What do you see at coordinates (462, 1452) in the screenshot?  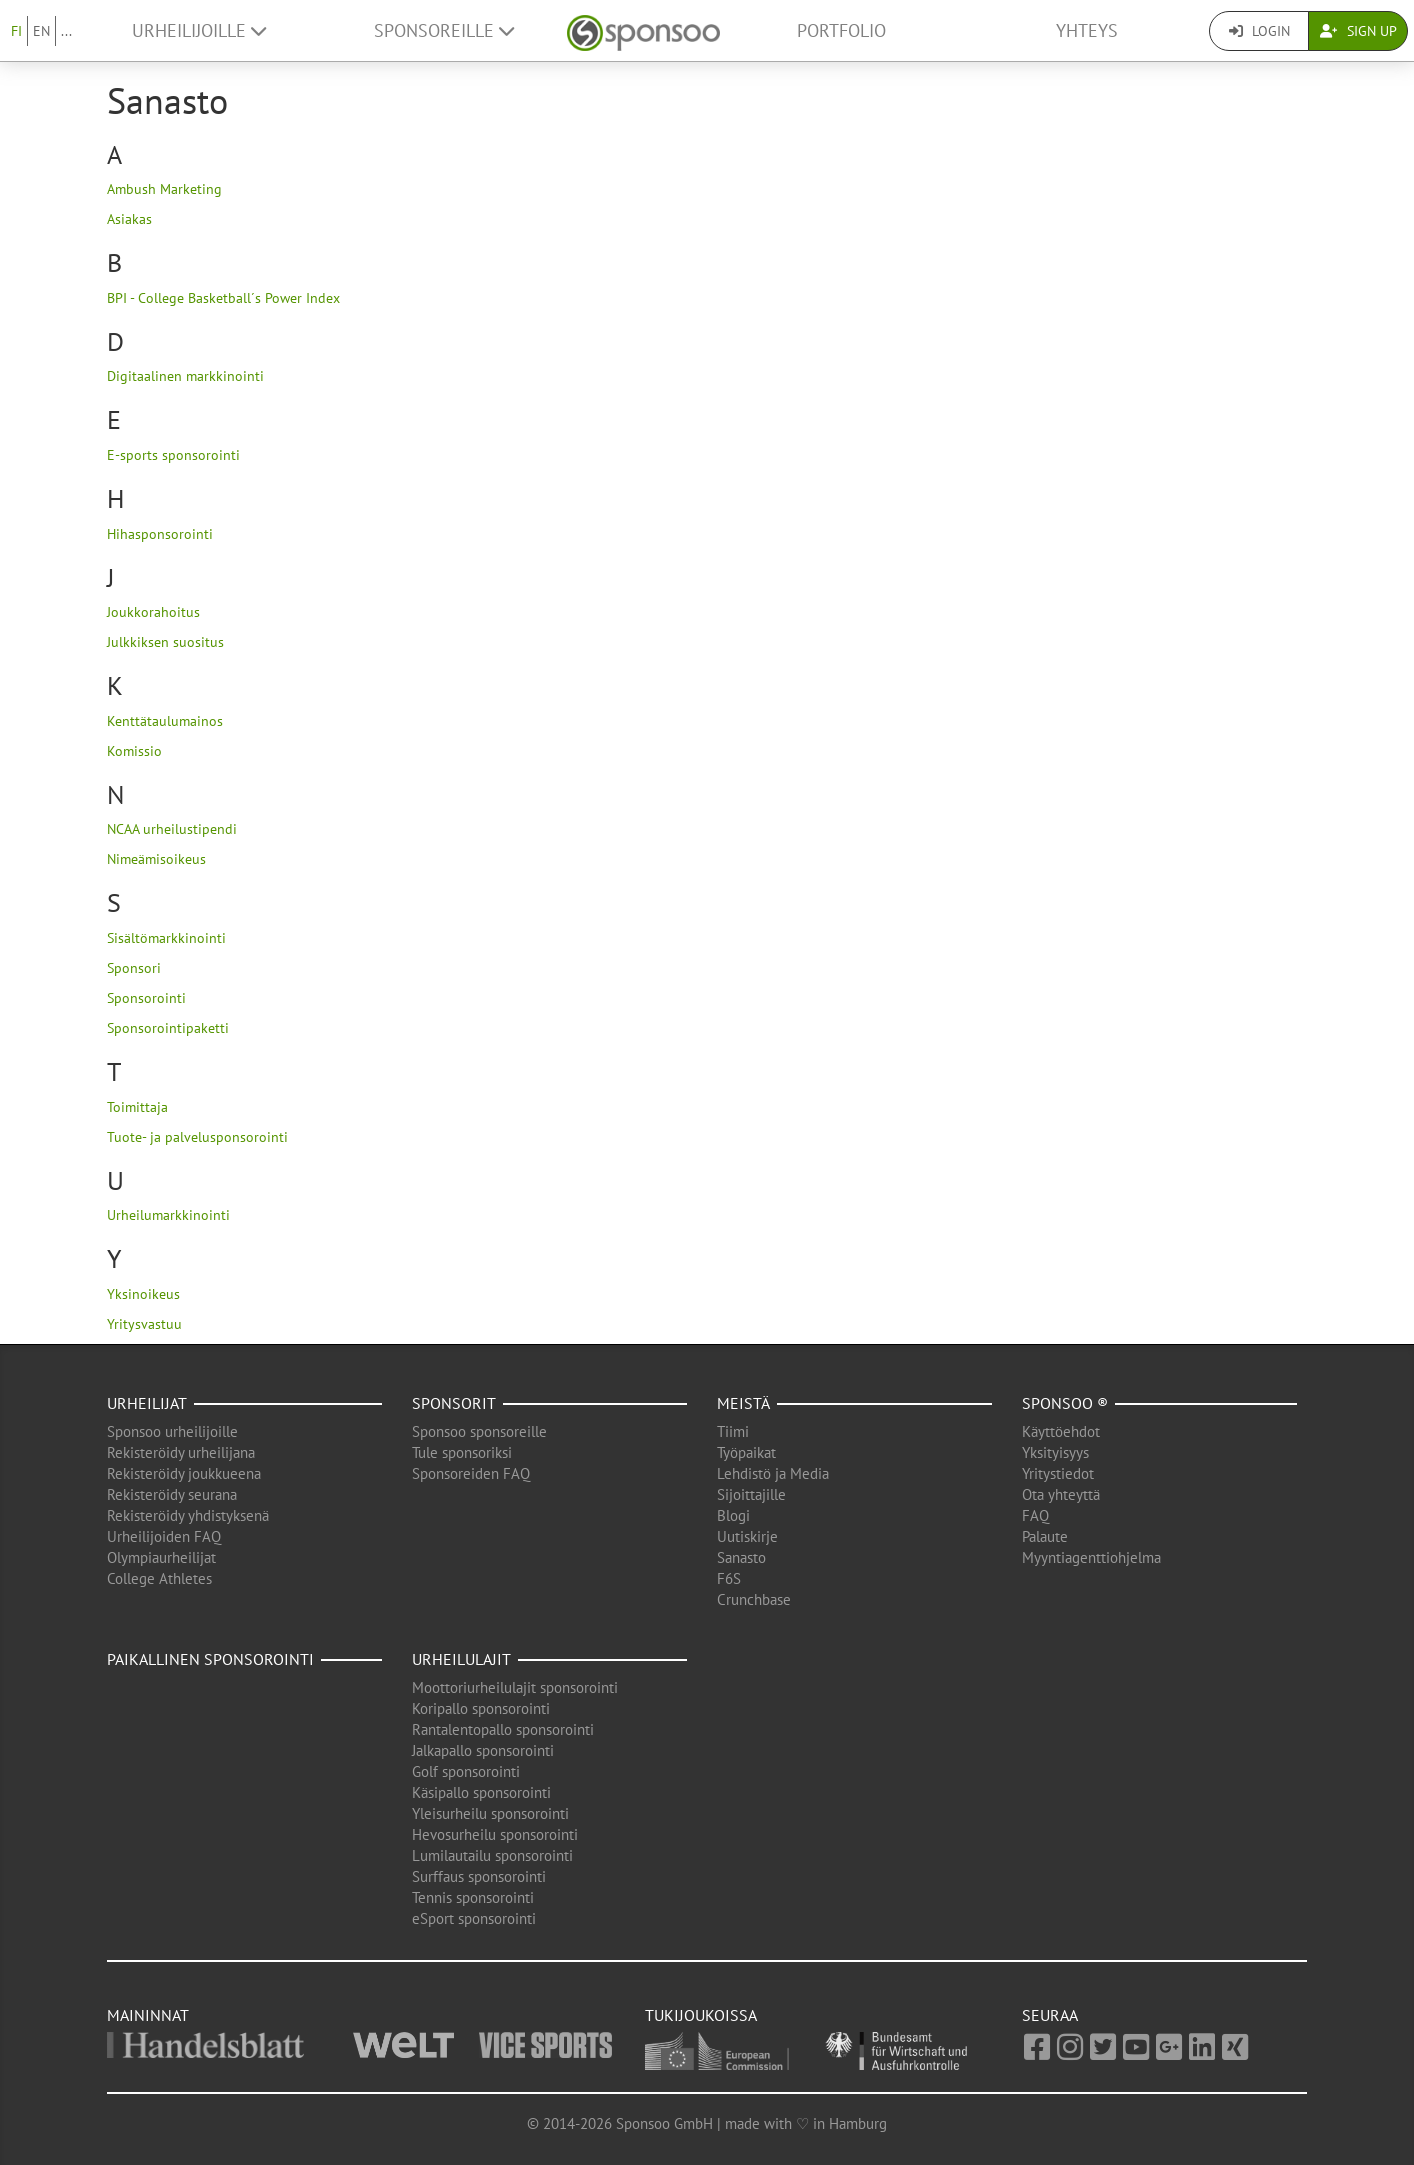 I see `Tule sponsoriksi` at bounding box center [462, 1452].